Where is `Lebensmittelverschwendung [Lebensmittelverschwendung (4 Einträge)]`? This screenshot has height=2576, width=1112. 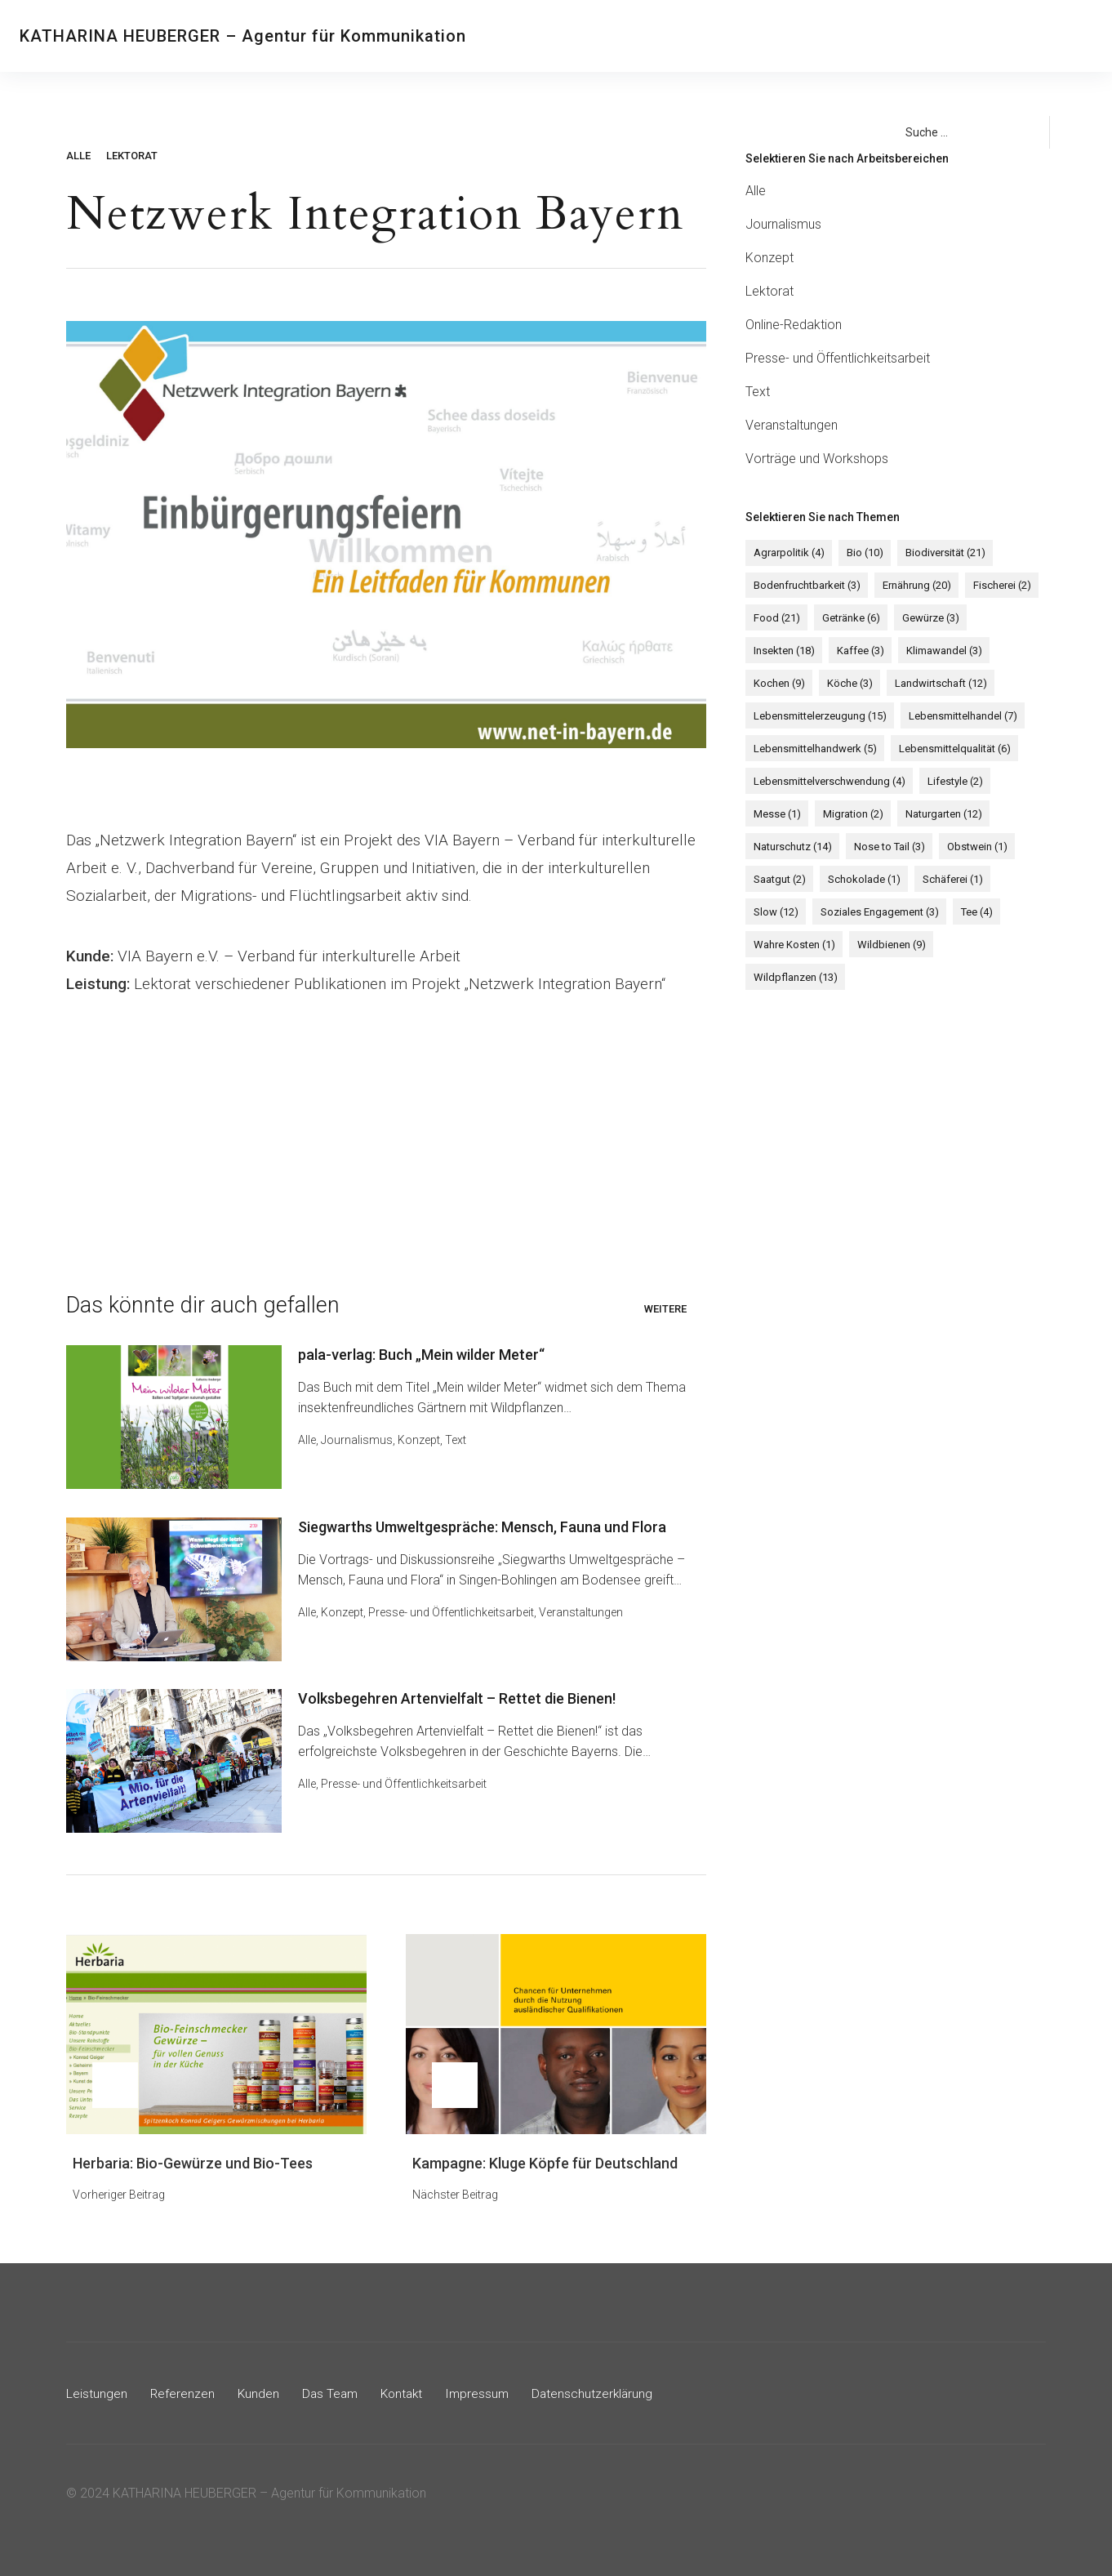 Lebensmittelverschwendung [Lebensmittelverschwendung (4 Einträge)] is located at coordinates (828, 782).